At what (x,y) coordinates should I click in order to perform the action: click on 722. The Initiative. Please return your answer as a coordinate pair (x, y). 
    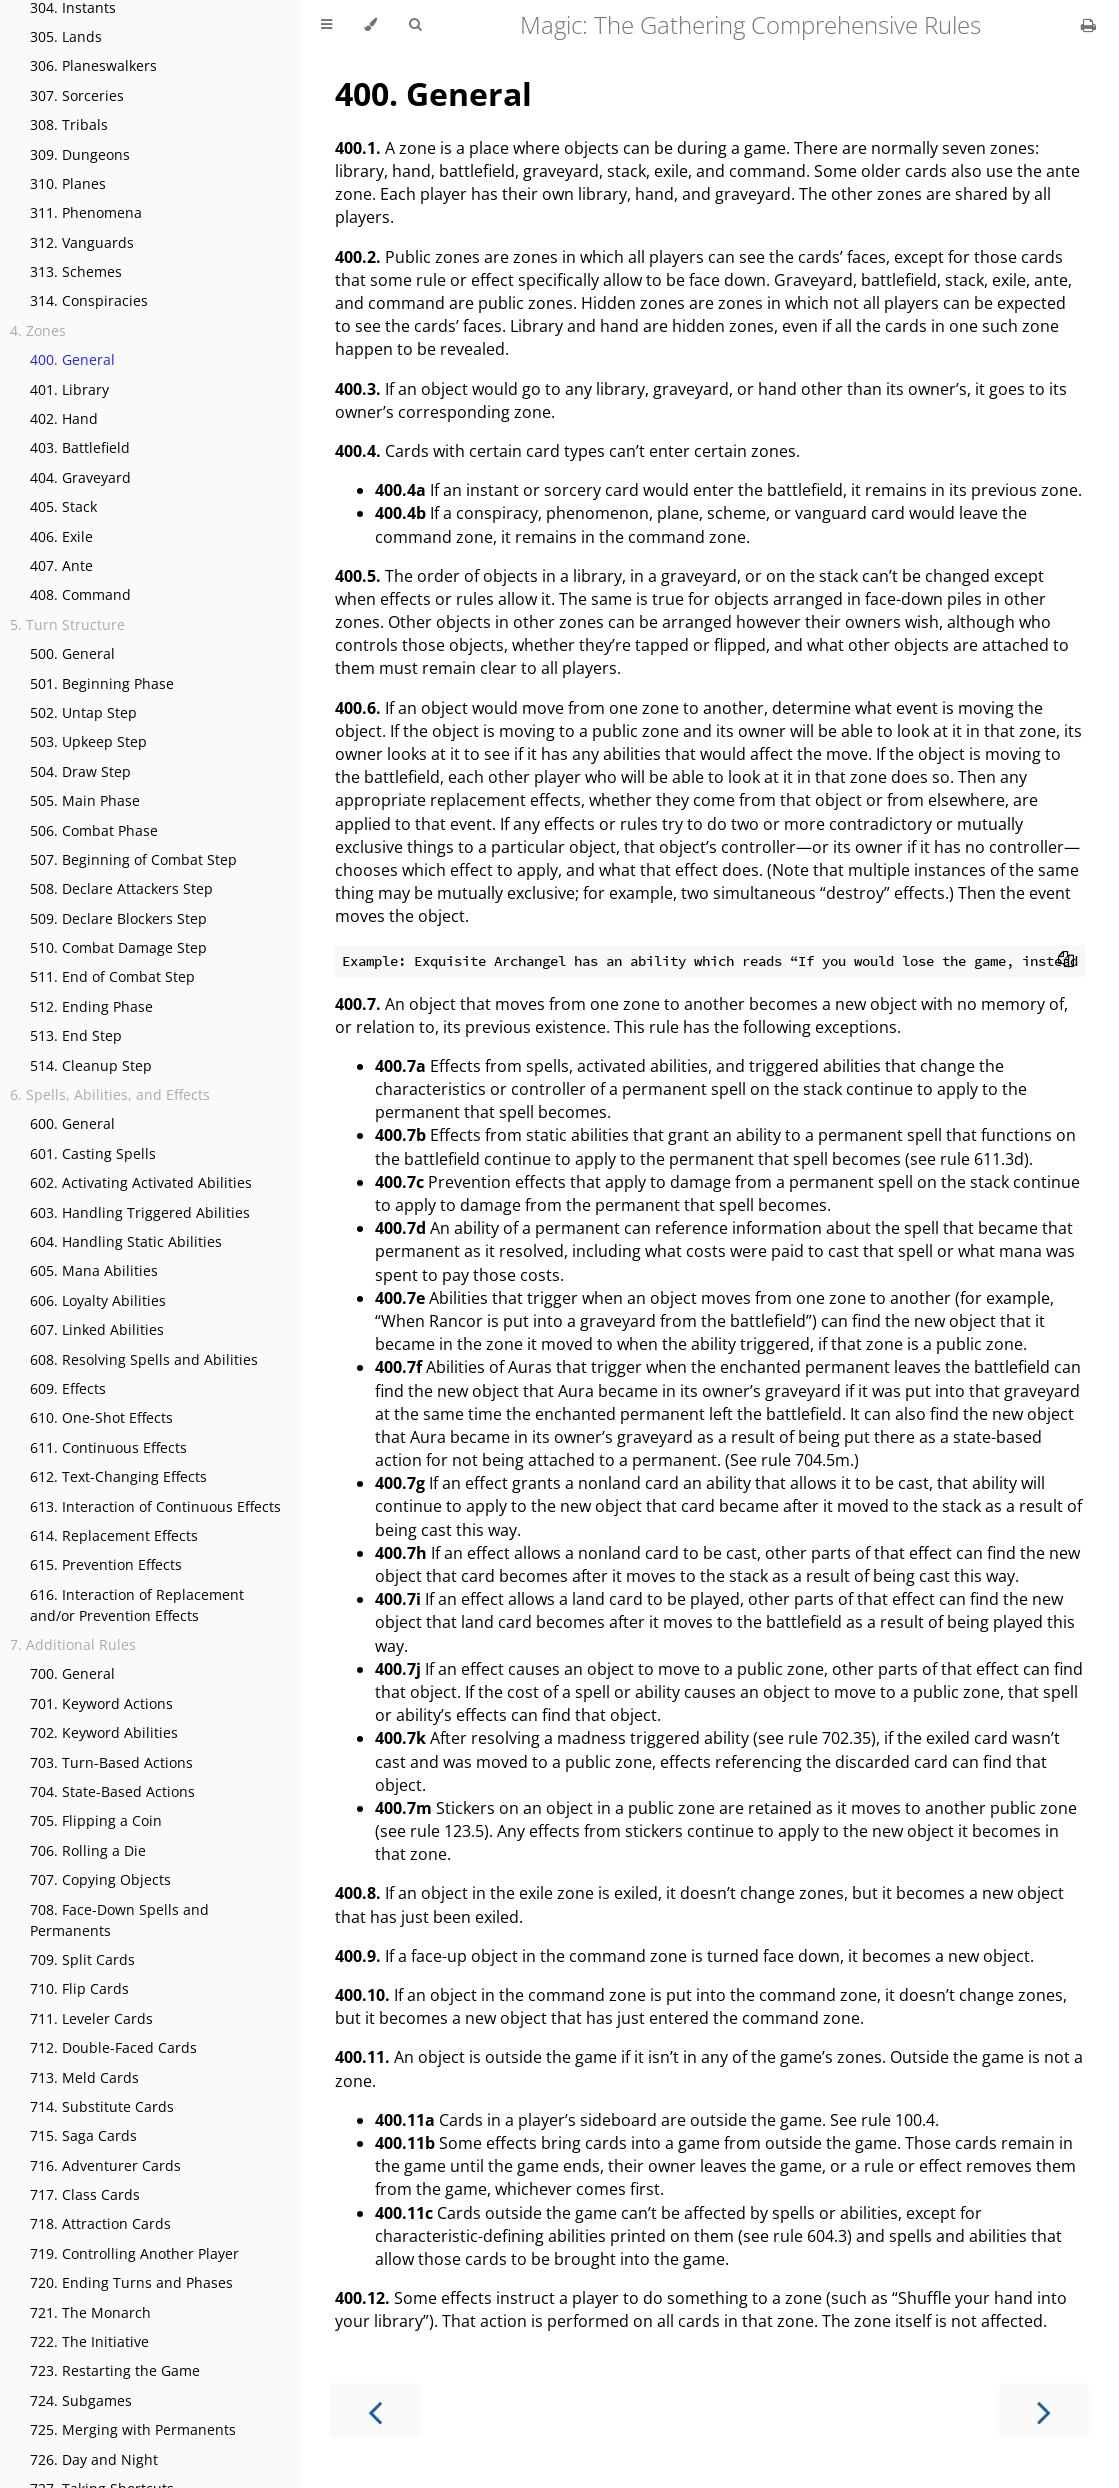
    Looking at the image, I should click on (89, 2341).